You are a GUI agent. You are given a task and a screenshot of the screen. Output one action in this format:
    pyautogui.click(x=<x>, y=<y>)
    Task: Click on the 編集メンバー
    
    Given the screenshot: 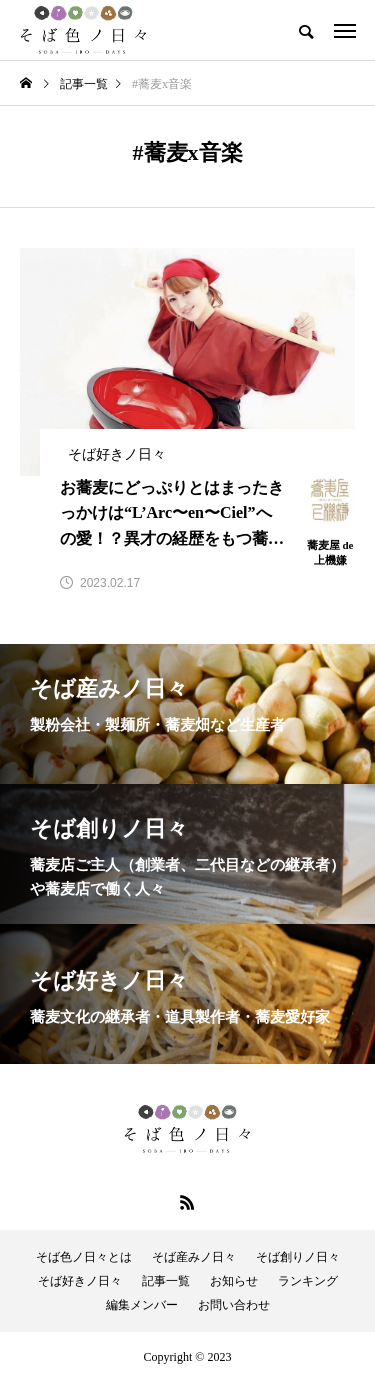 What is the action you would take?
    pyautogui.click(x=142, y=1305)
    